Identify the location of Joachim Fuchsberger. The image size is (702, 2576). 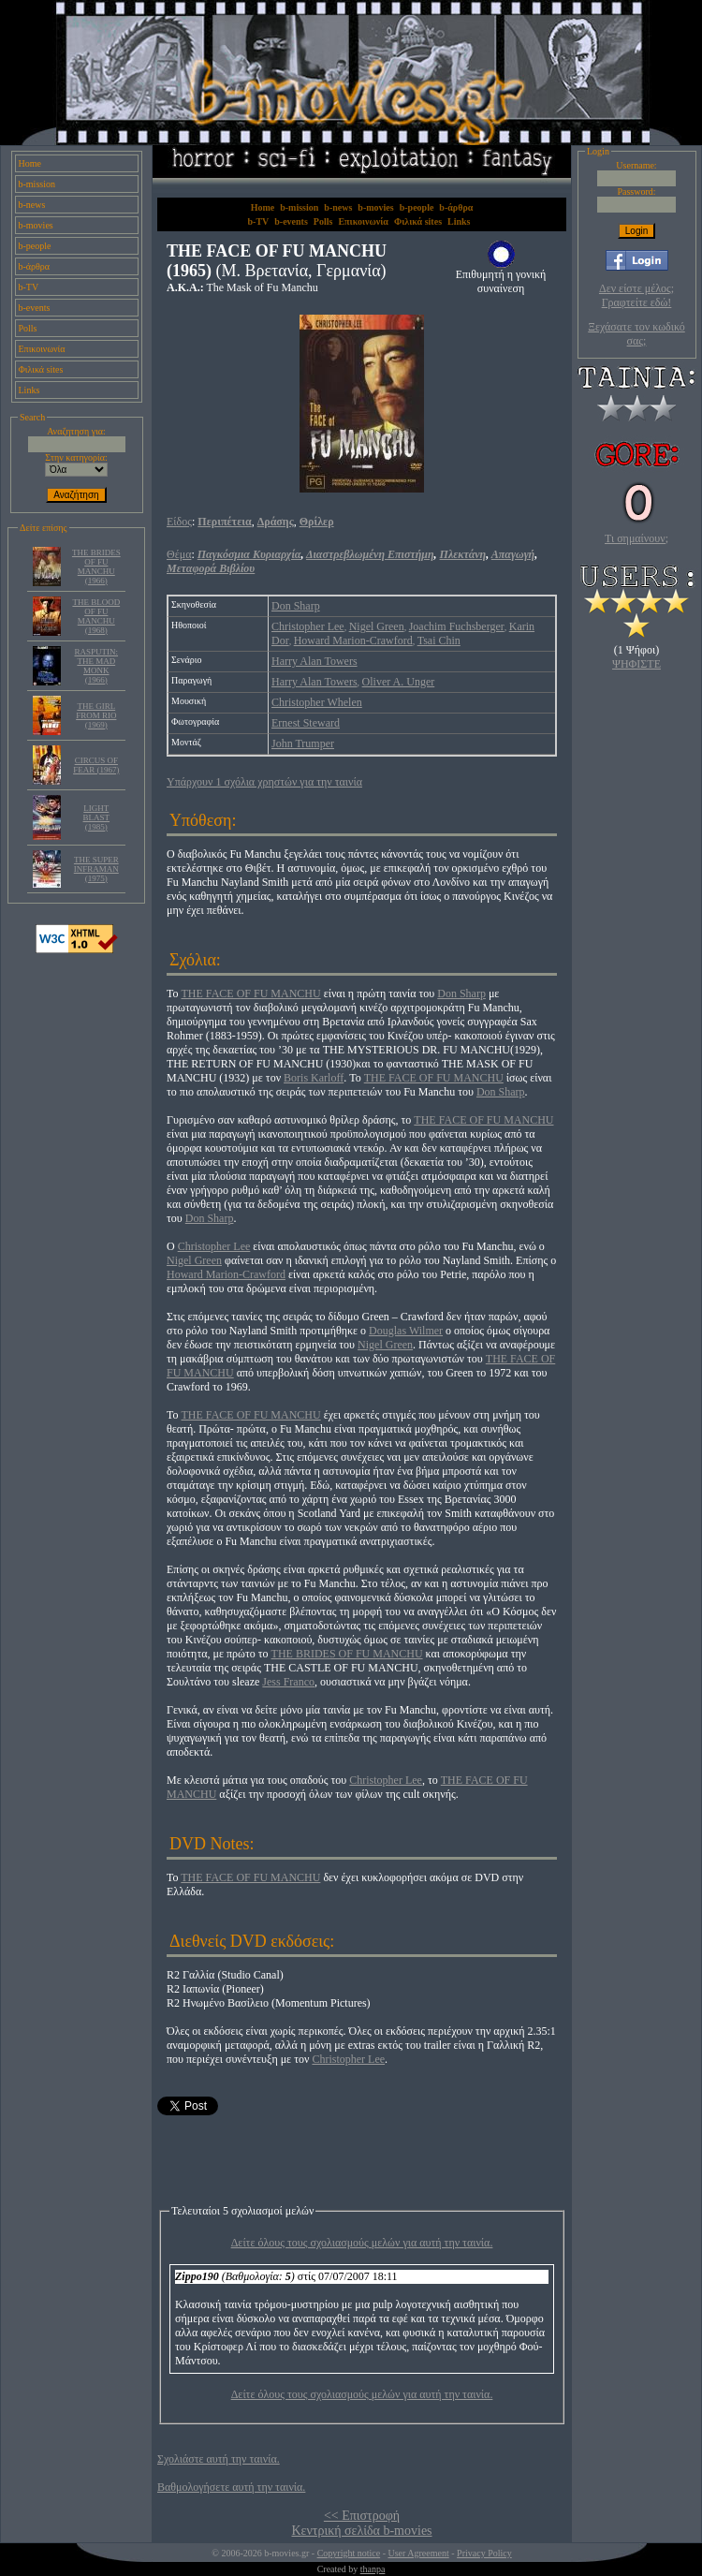
(457, 626).